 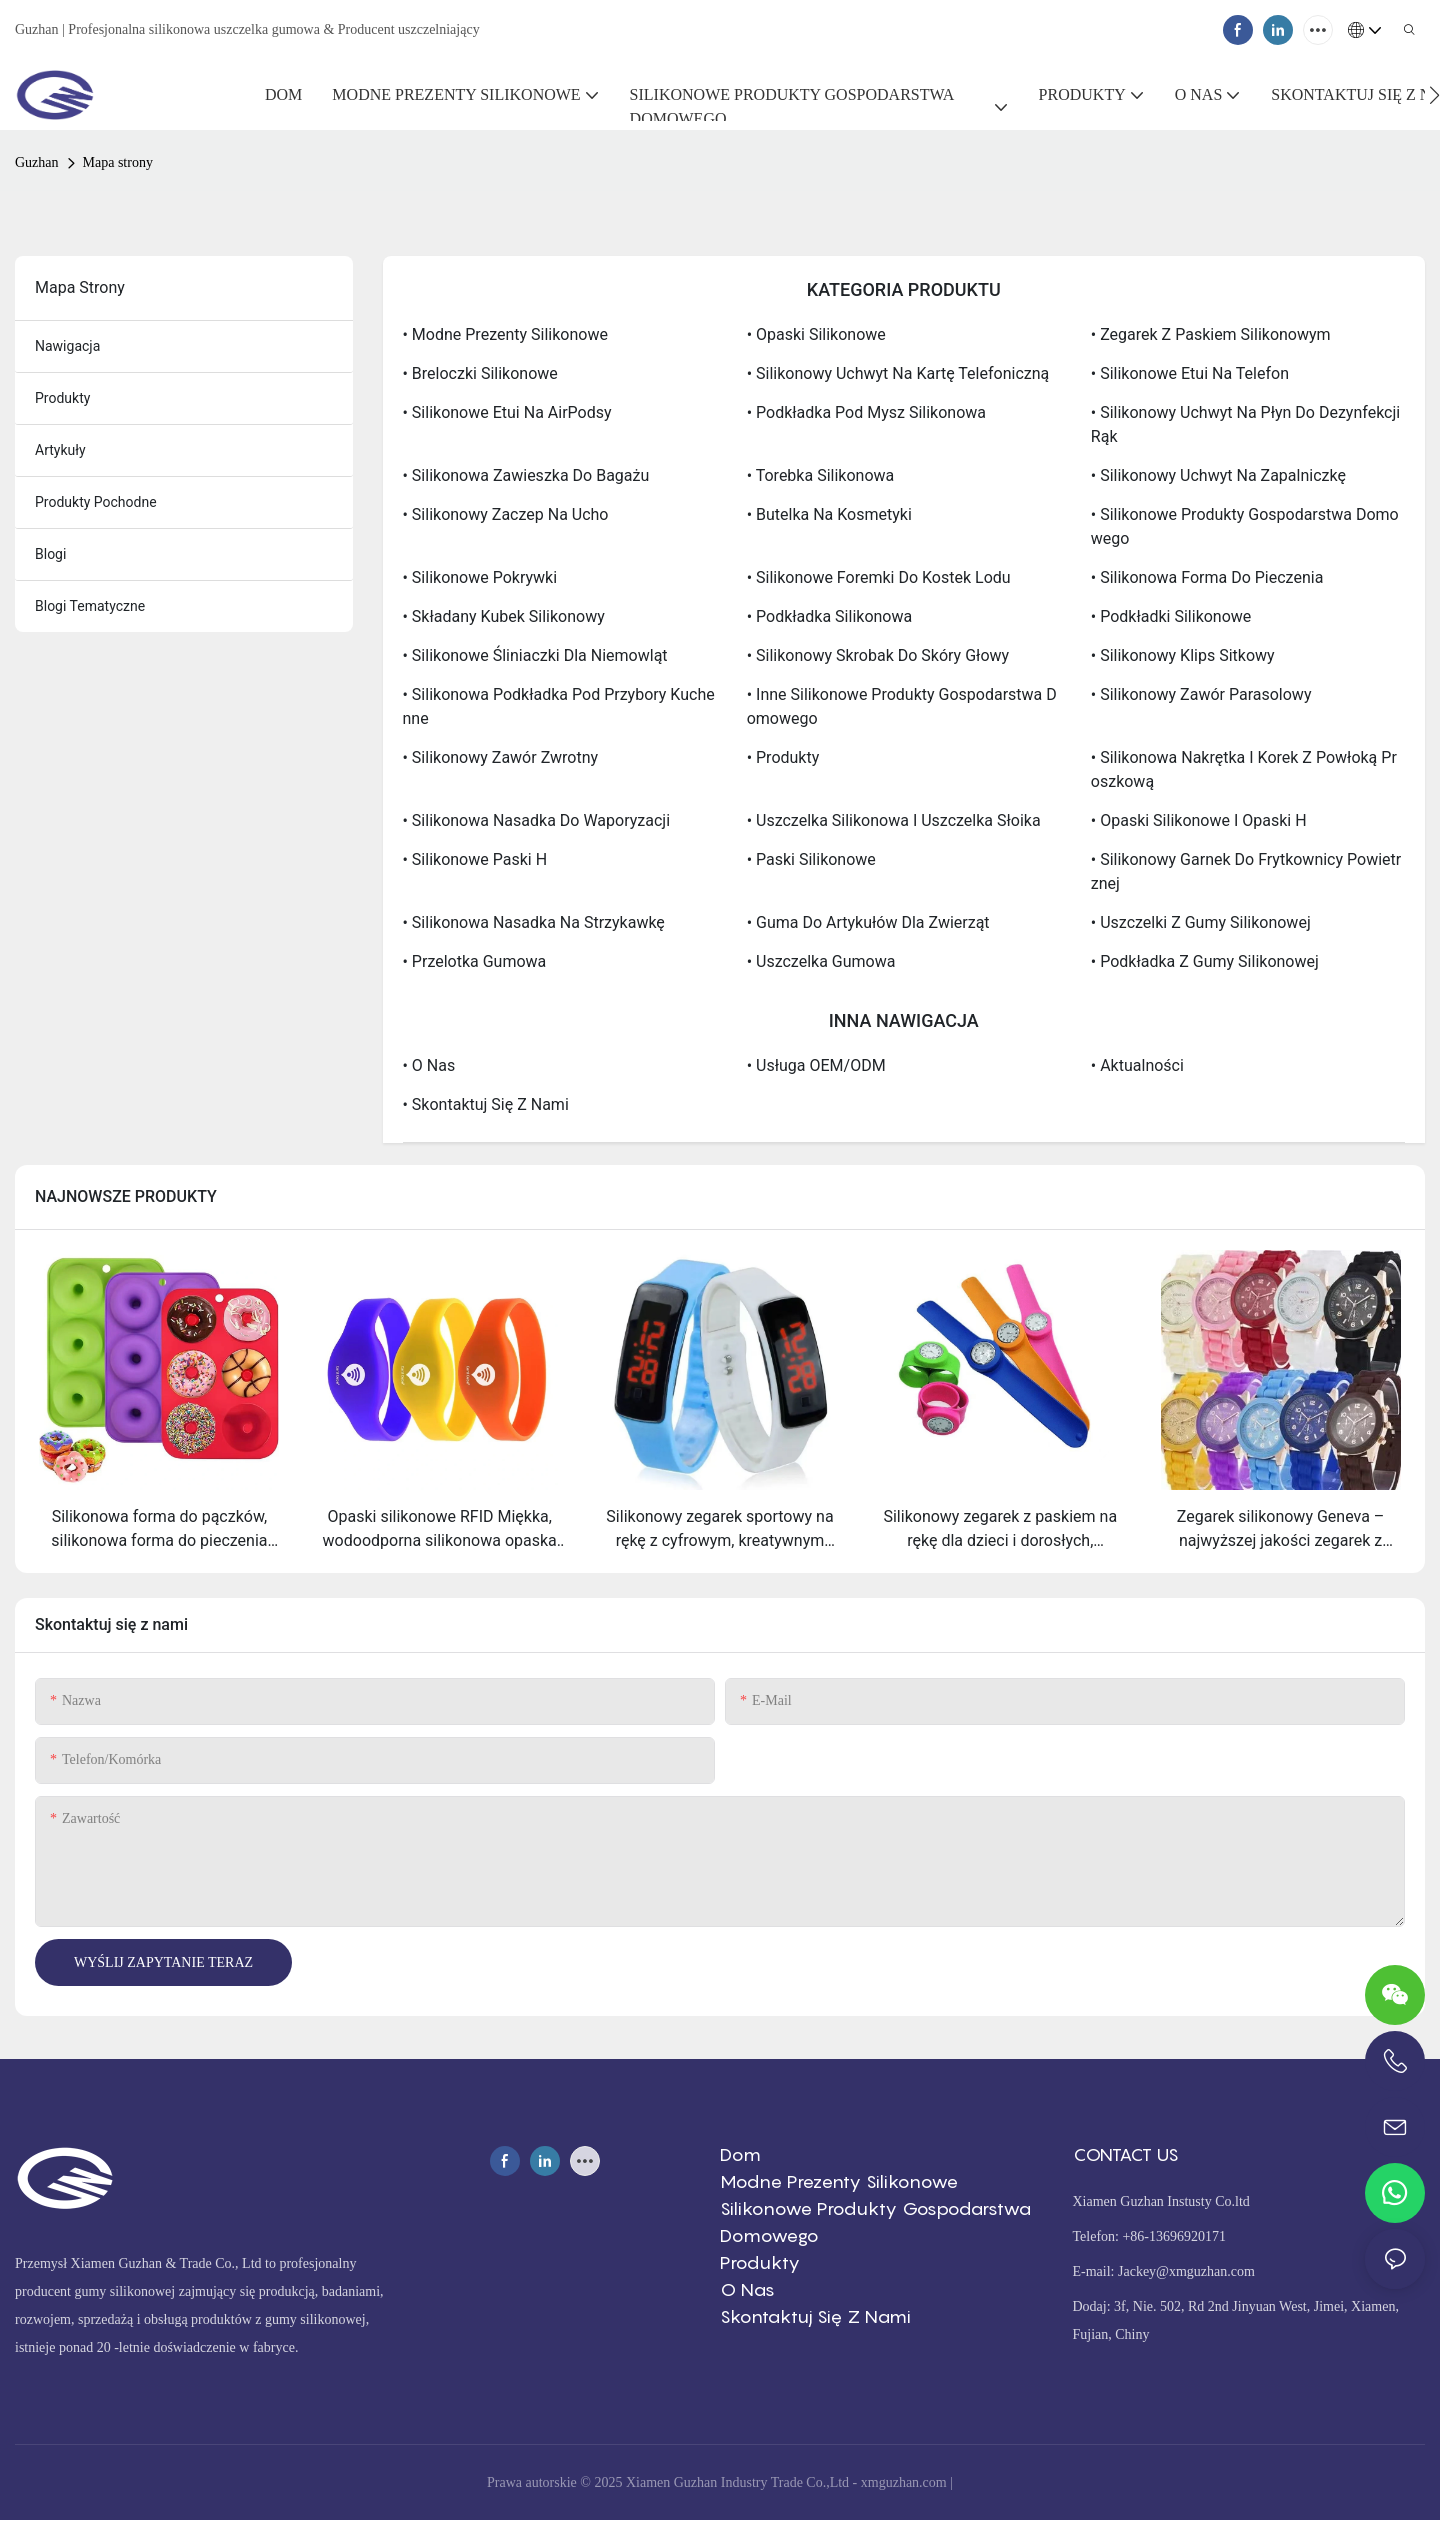 I want to click on • Silikonowa zawieszka do bagażu, so click(x=526, y=475).